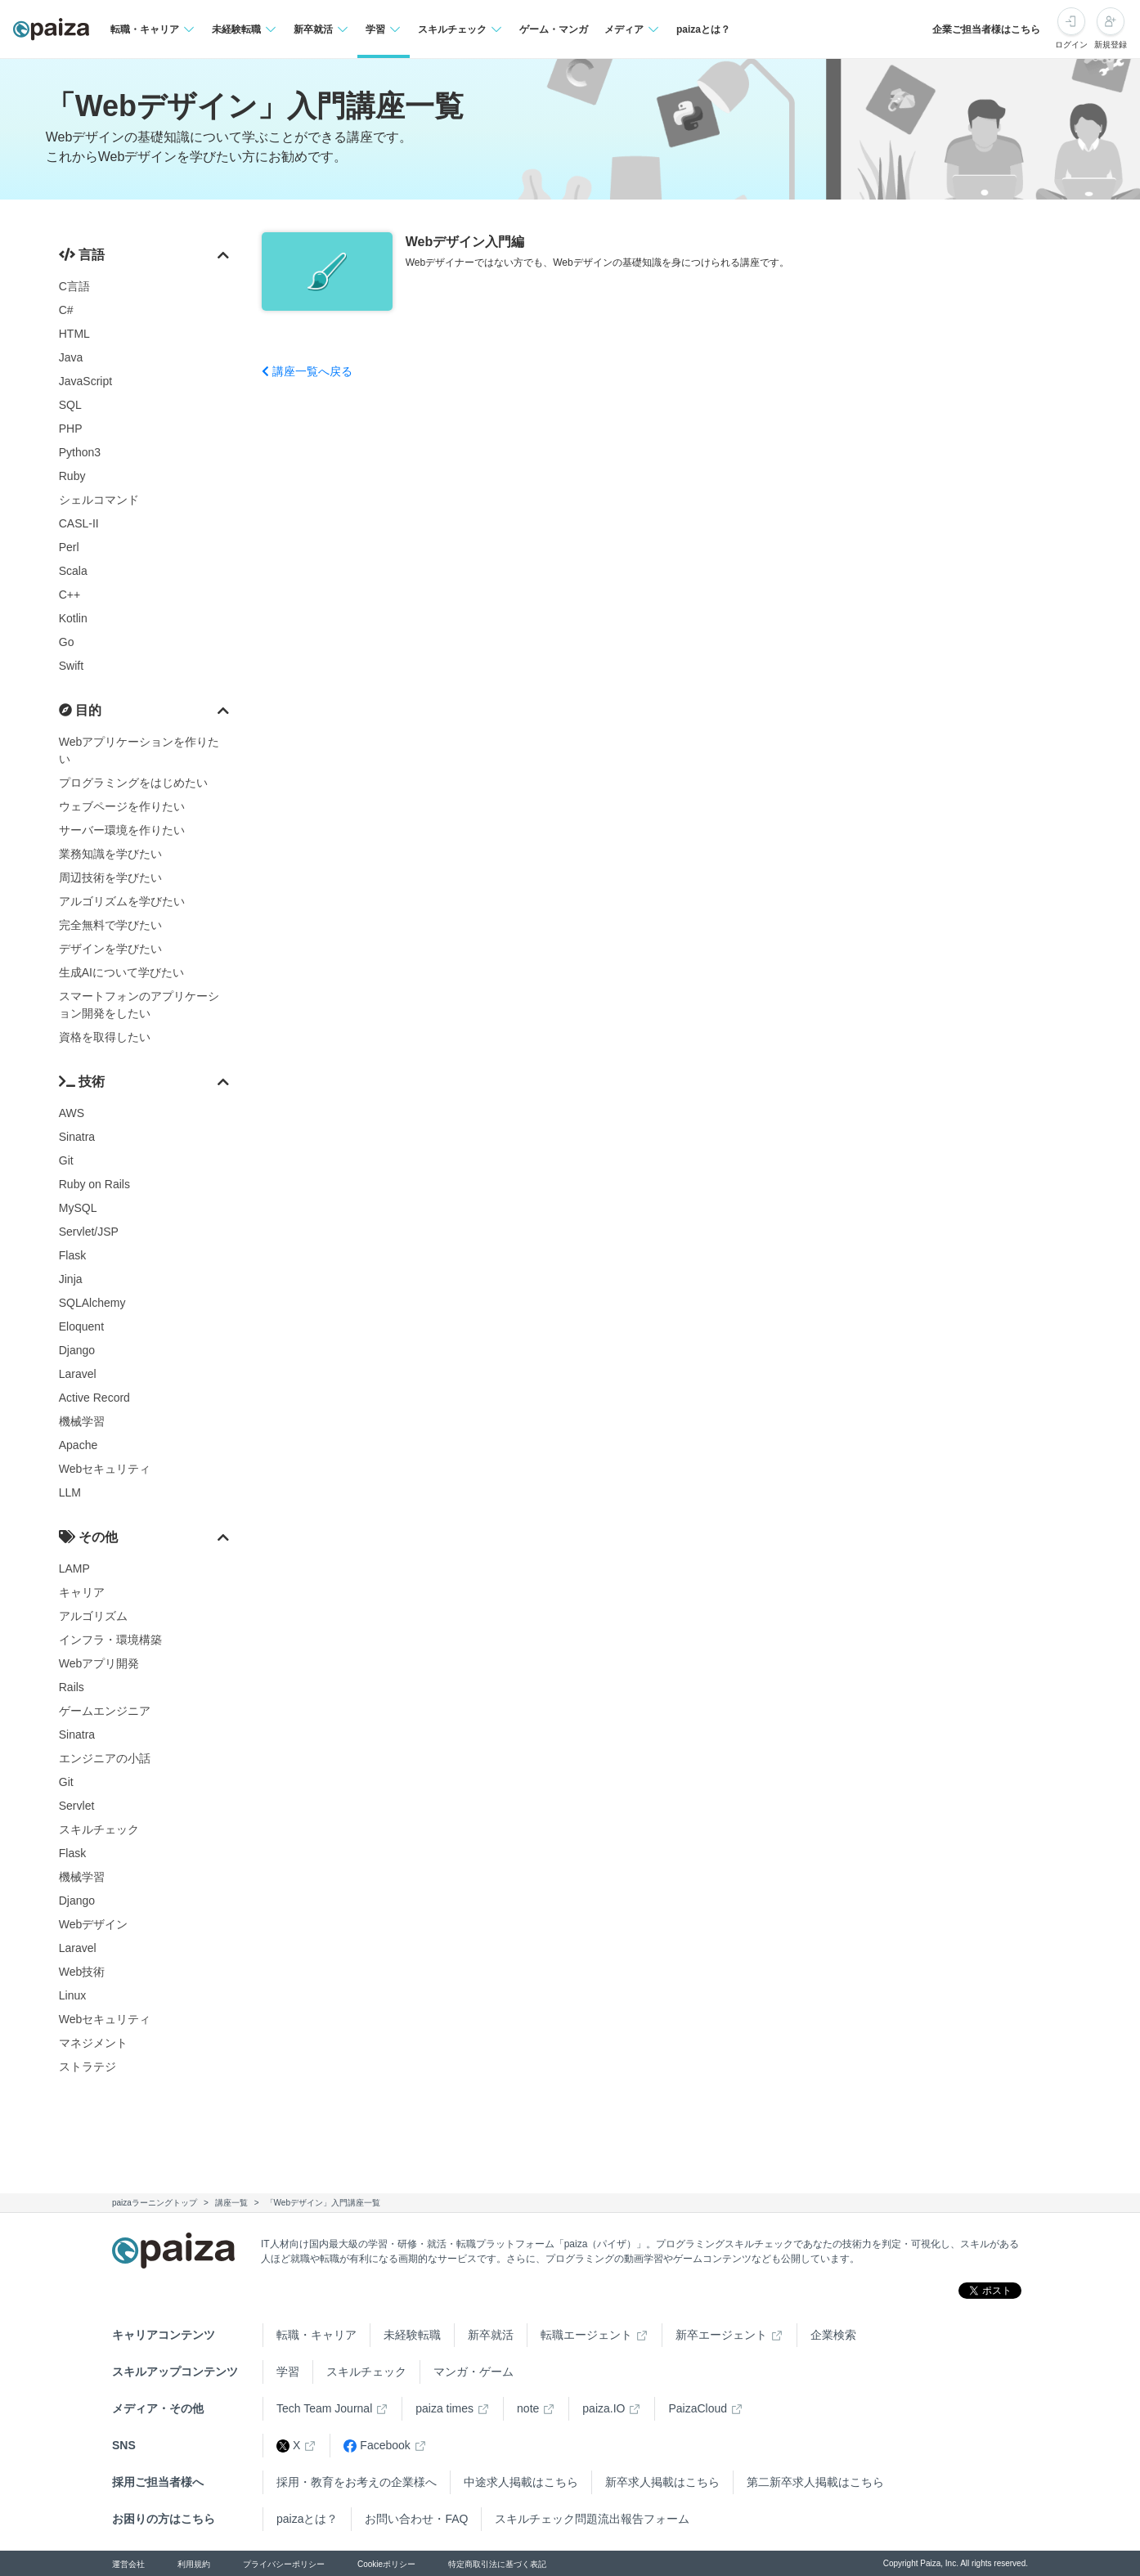 This screenshot has width=1140, height=2576. What do you see at coordinates (122, 901) in the screenshot?
I see `アルゴリズムを学びたい` at bounding box center [122, 901].